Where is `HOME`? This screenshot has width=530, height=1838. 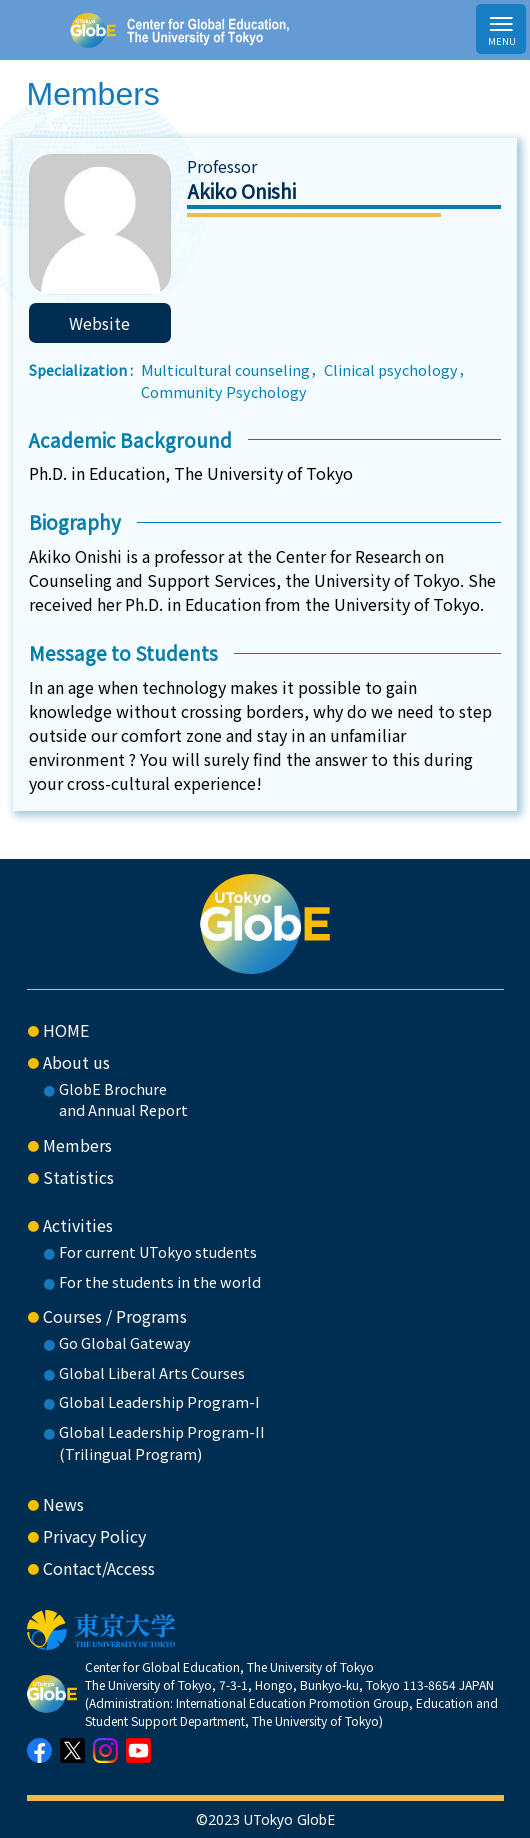 HOME is located at coordinates (66, 1030).